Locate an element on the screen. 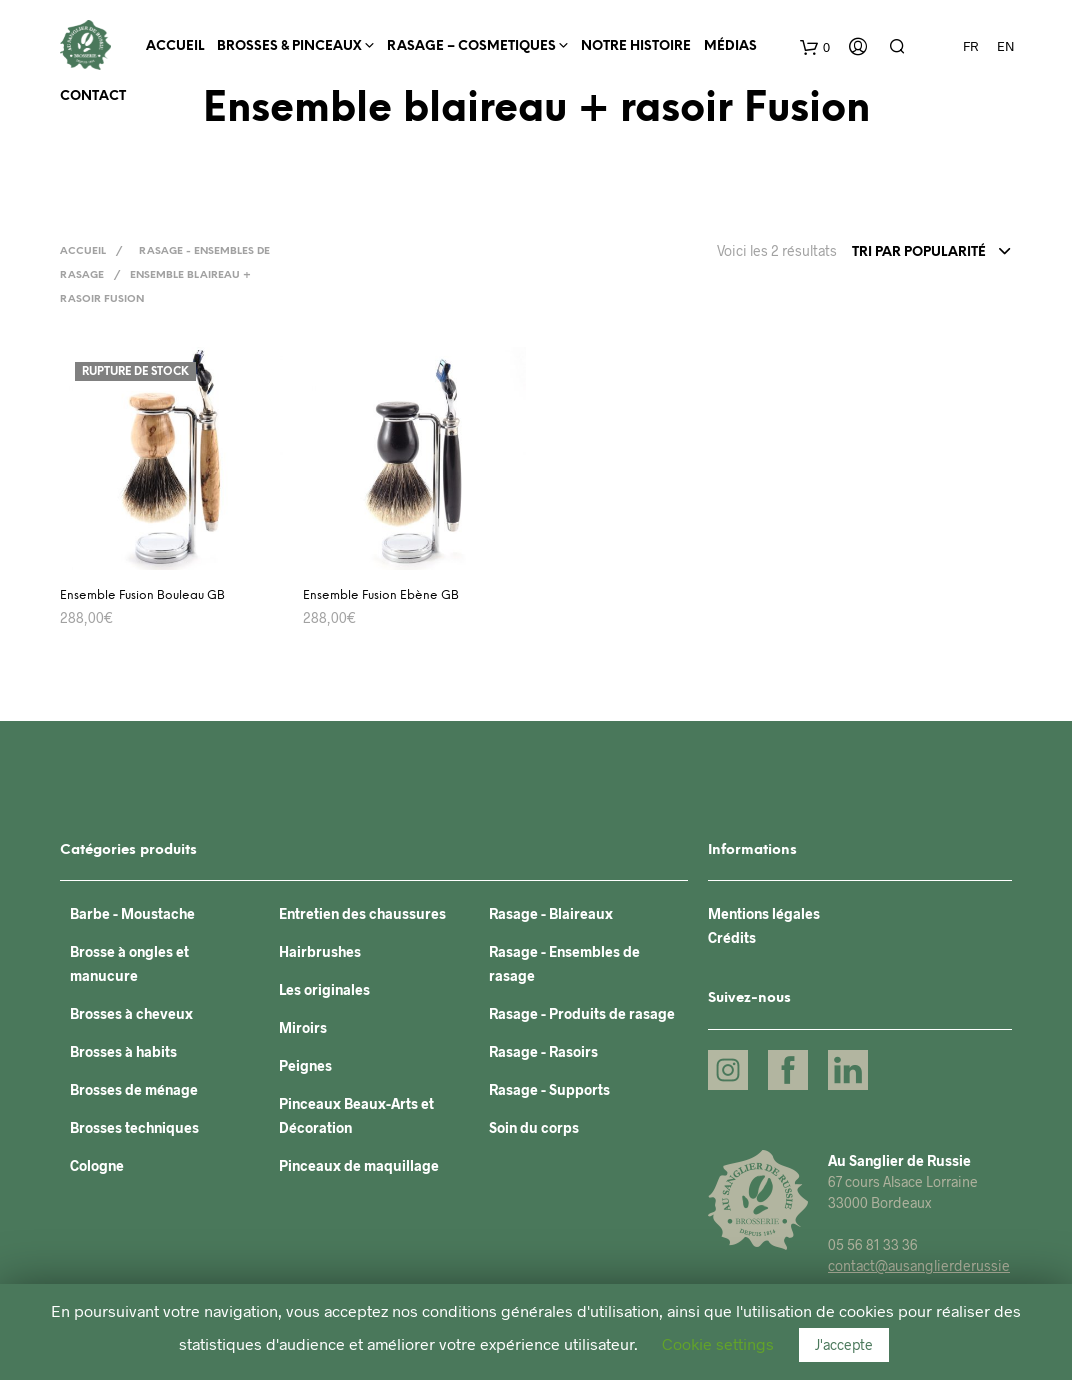  Rasage - Produits de rasage is located at coordinates (582, 1013).